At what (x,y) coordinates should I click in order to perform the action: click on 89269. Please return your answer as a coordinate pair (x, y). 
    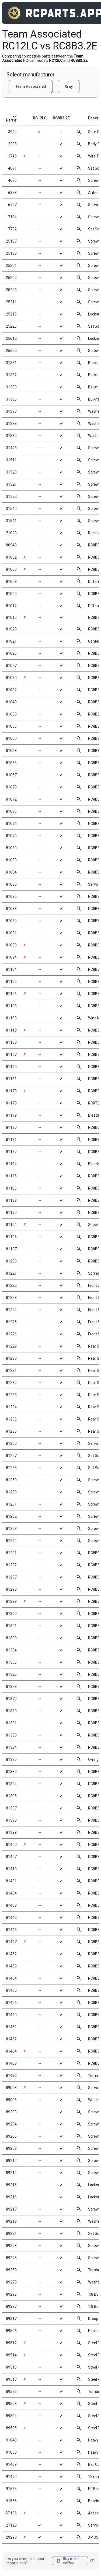
    Looking at the image, I should click on (11, 2270).